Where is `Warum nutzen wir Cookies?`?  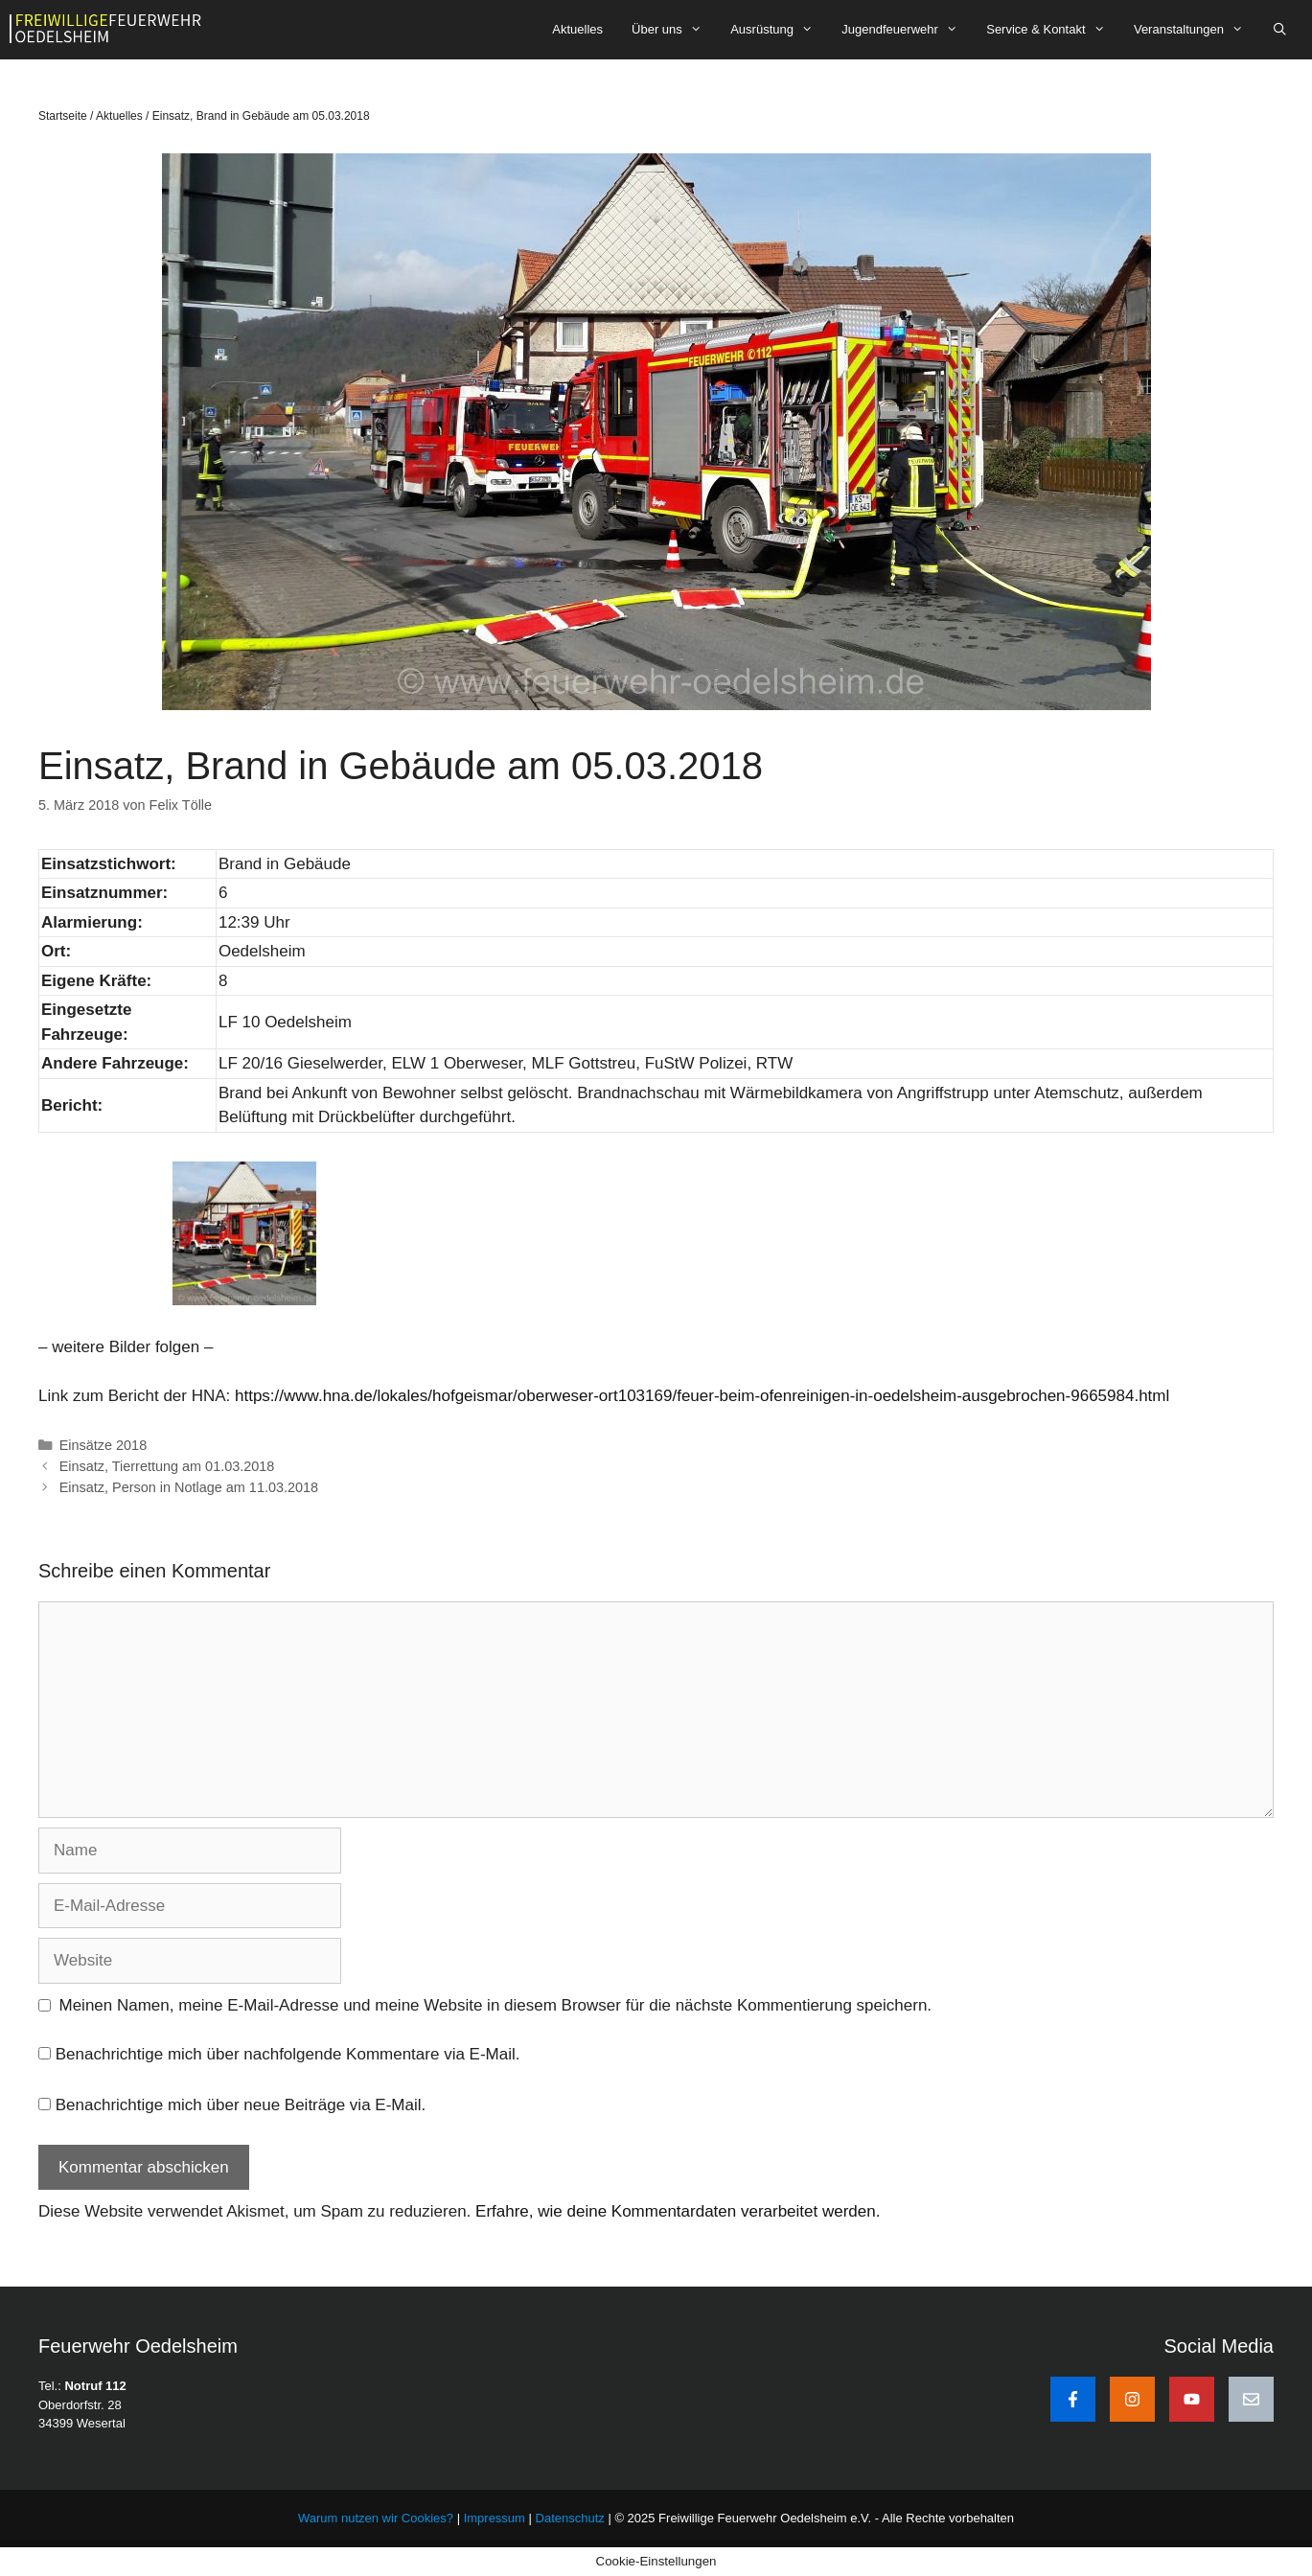 Warum nutzen wir Cookies? is located at coordinates (375, 2518).